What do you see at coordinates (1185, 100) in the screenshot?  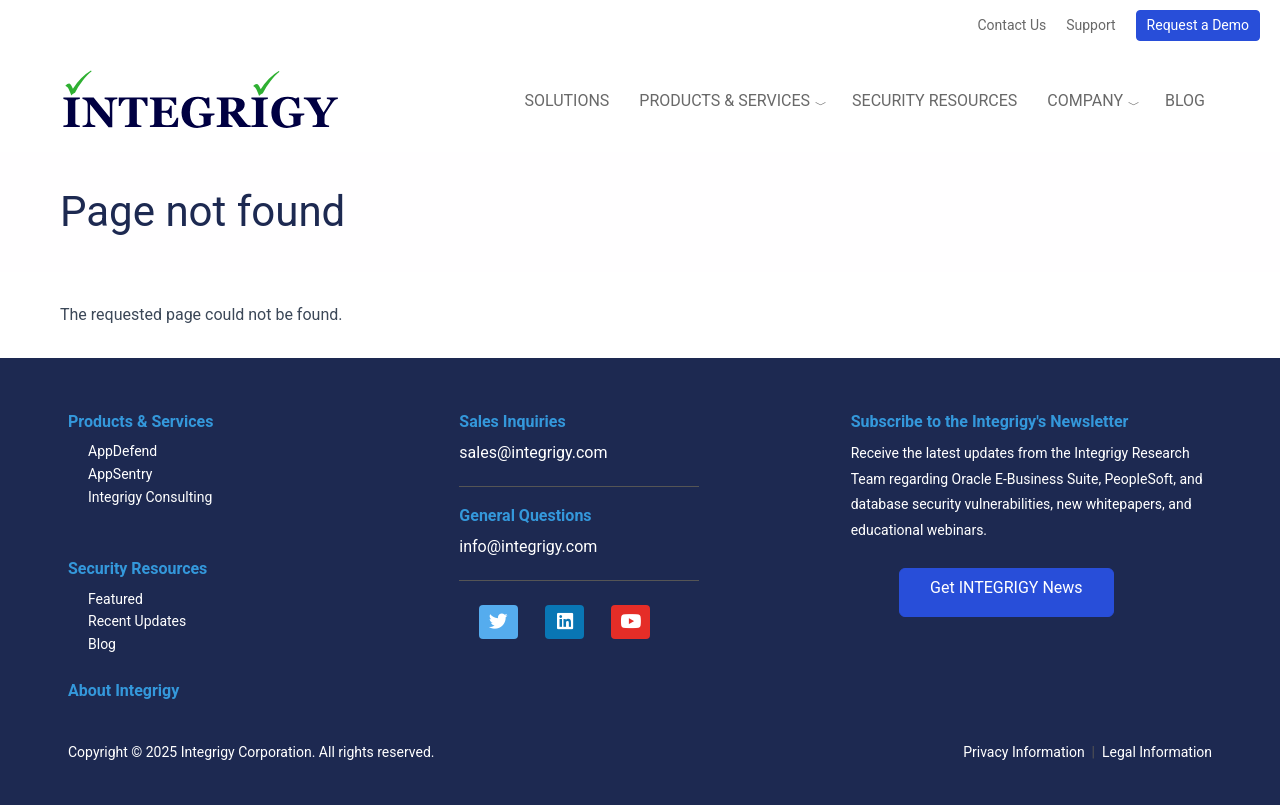 I see `Blog` at bounding box center [1185, 100].